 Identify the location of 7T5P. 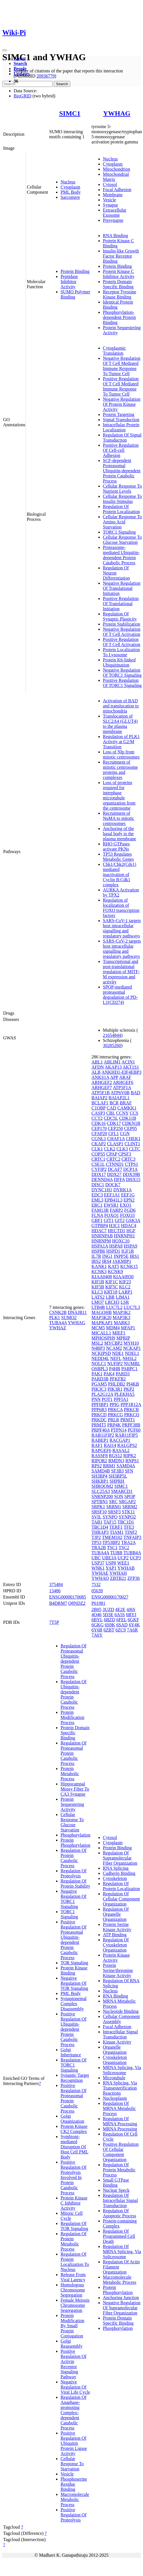
(54, 1622).